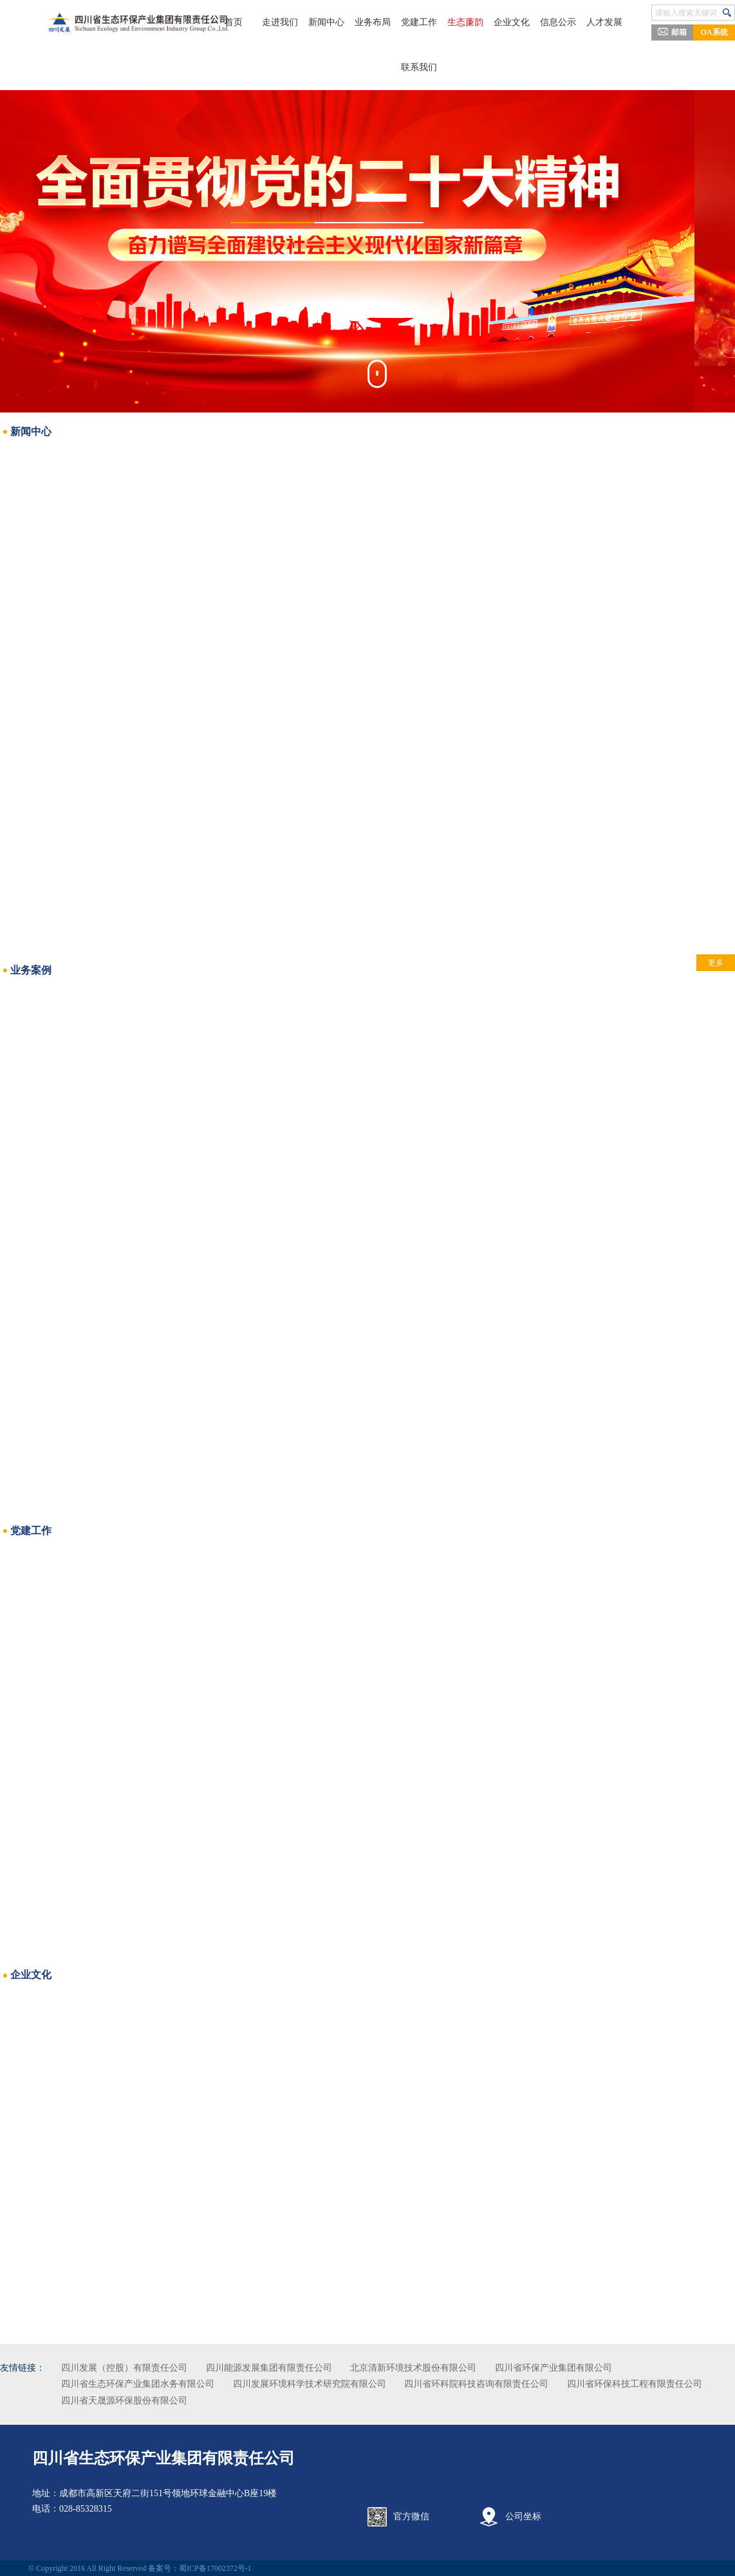 The image size is (735, 2576). Describe the element at coordinates (672, 31) in the screenshot. I see `邮箱` at that location.